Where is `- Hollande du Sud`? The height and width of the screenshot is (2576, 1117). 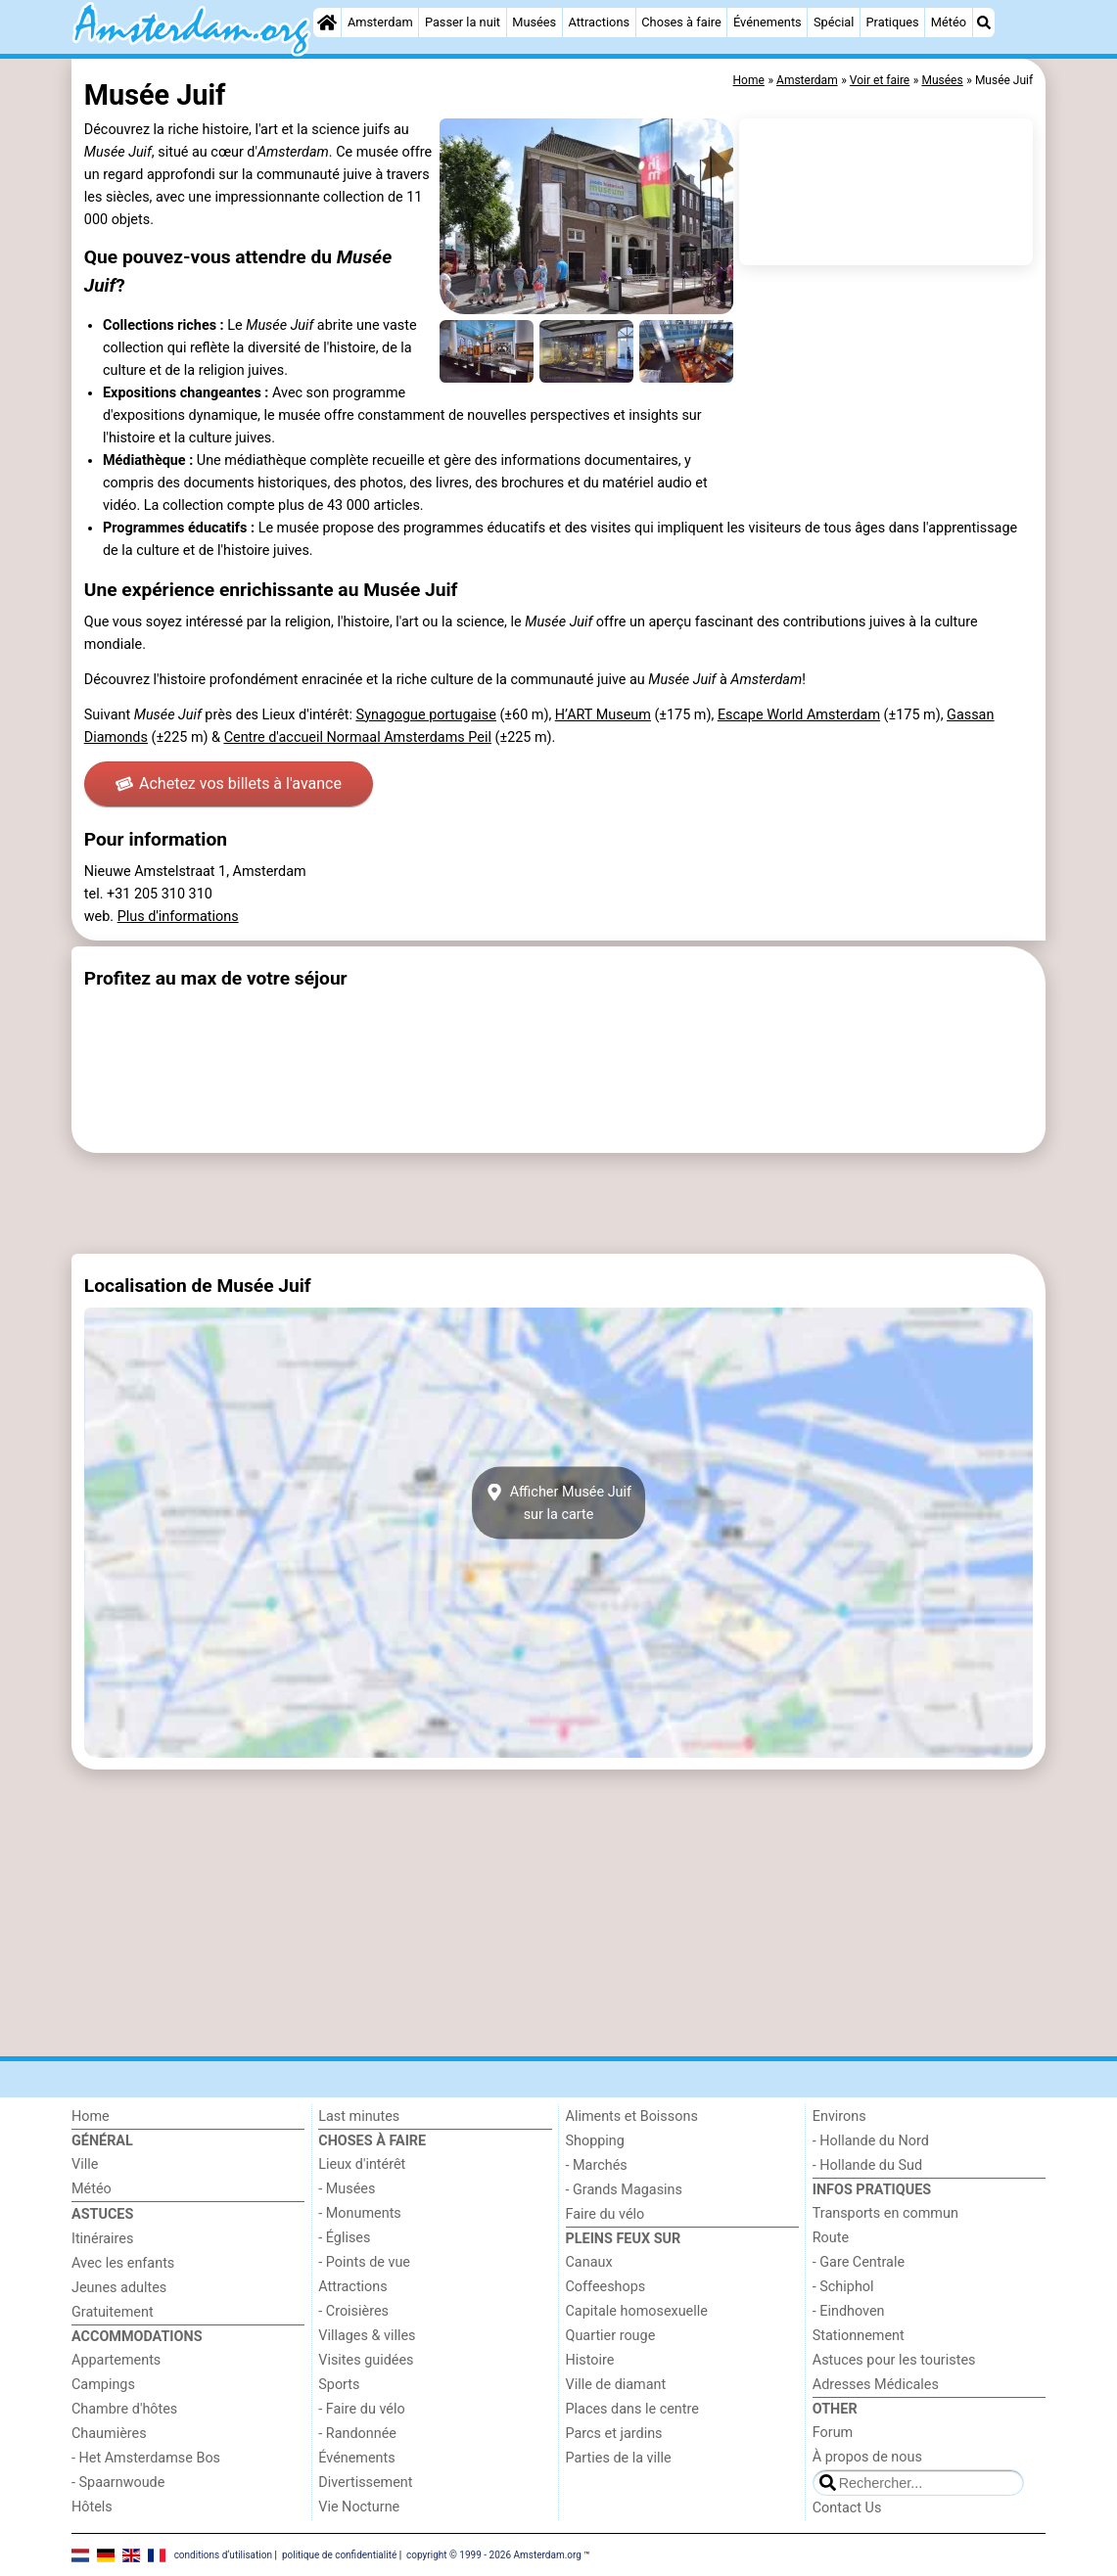
- Hollande du Sud is located at coordinates (867, 2165).